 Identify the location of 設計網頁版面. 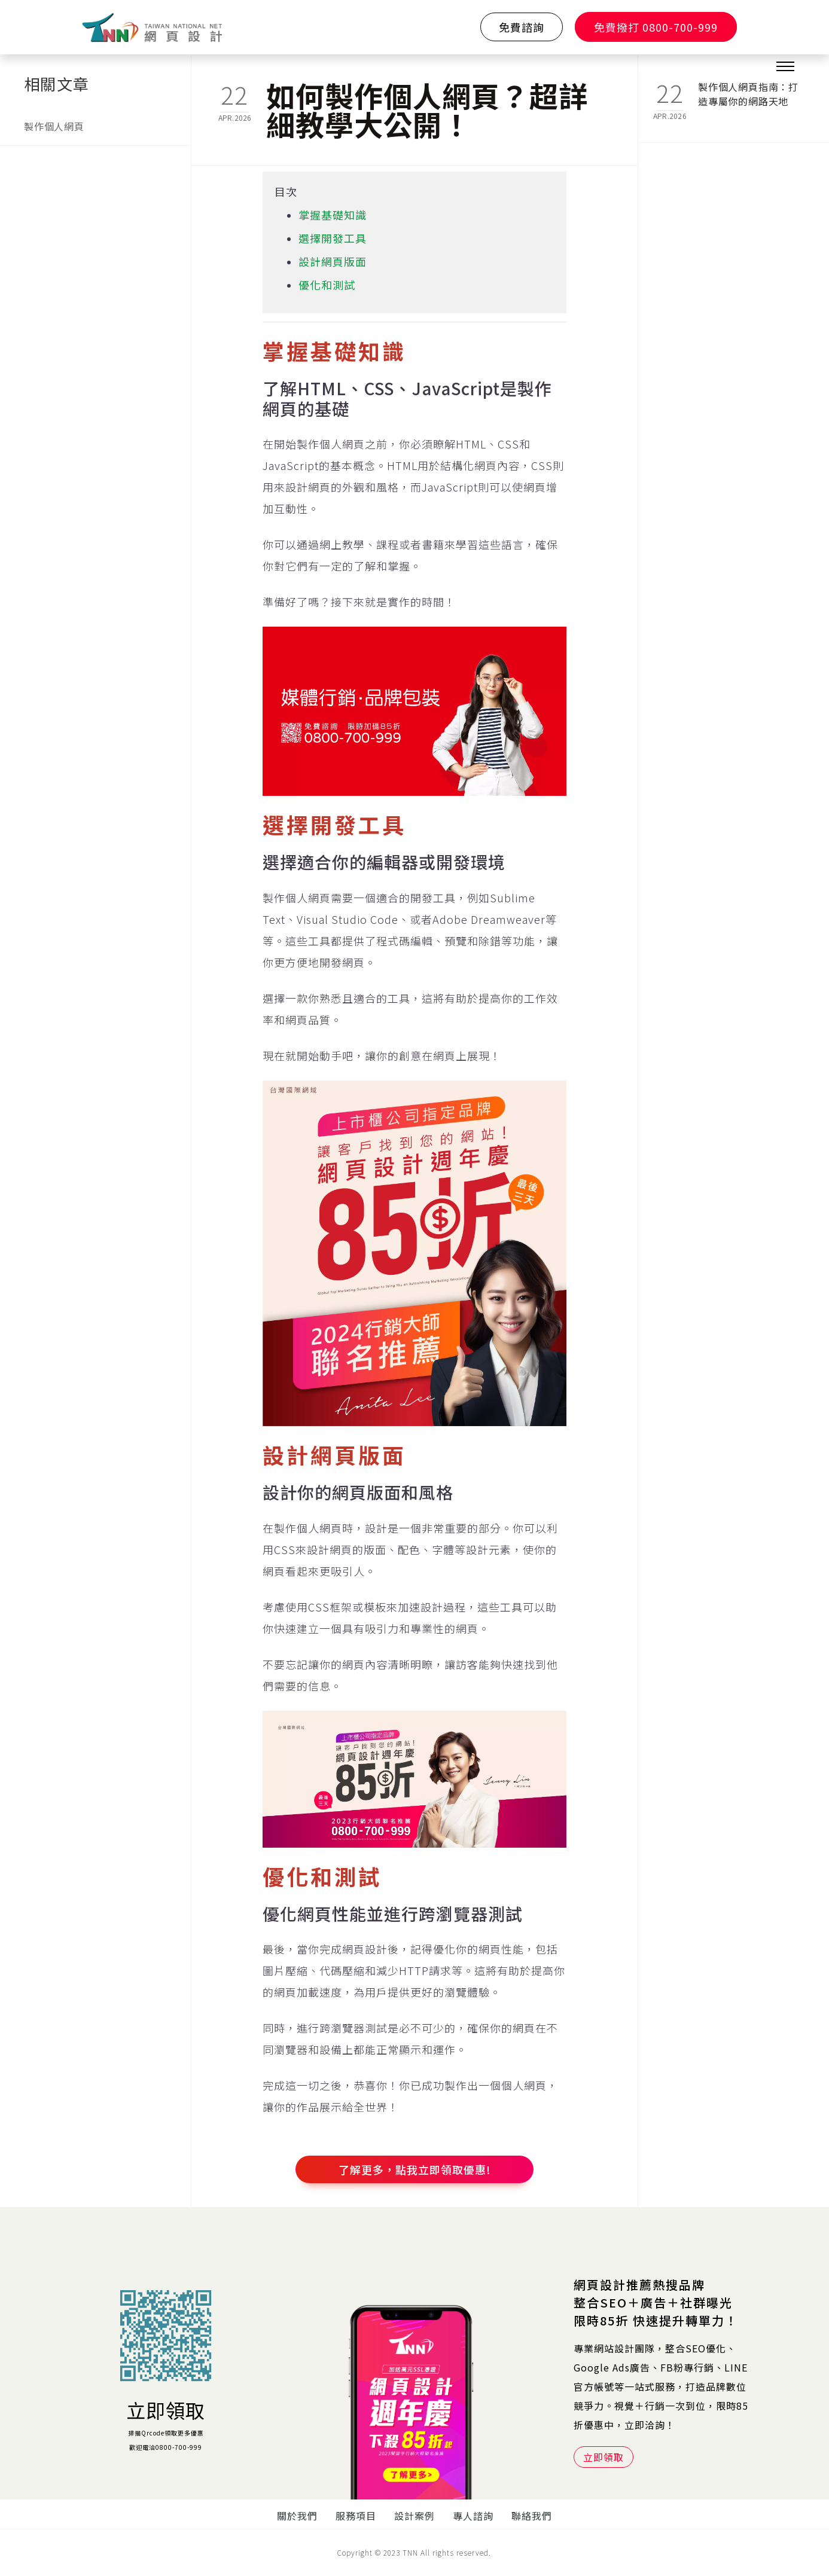
(332, 261).